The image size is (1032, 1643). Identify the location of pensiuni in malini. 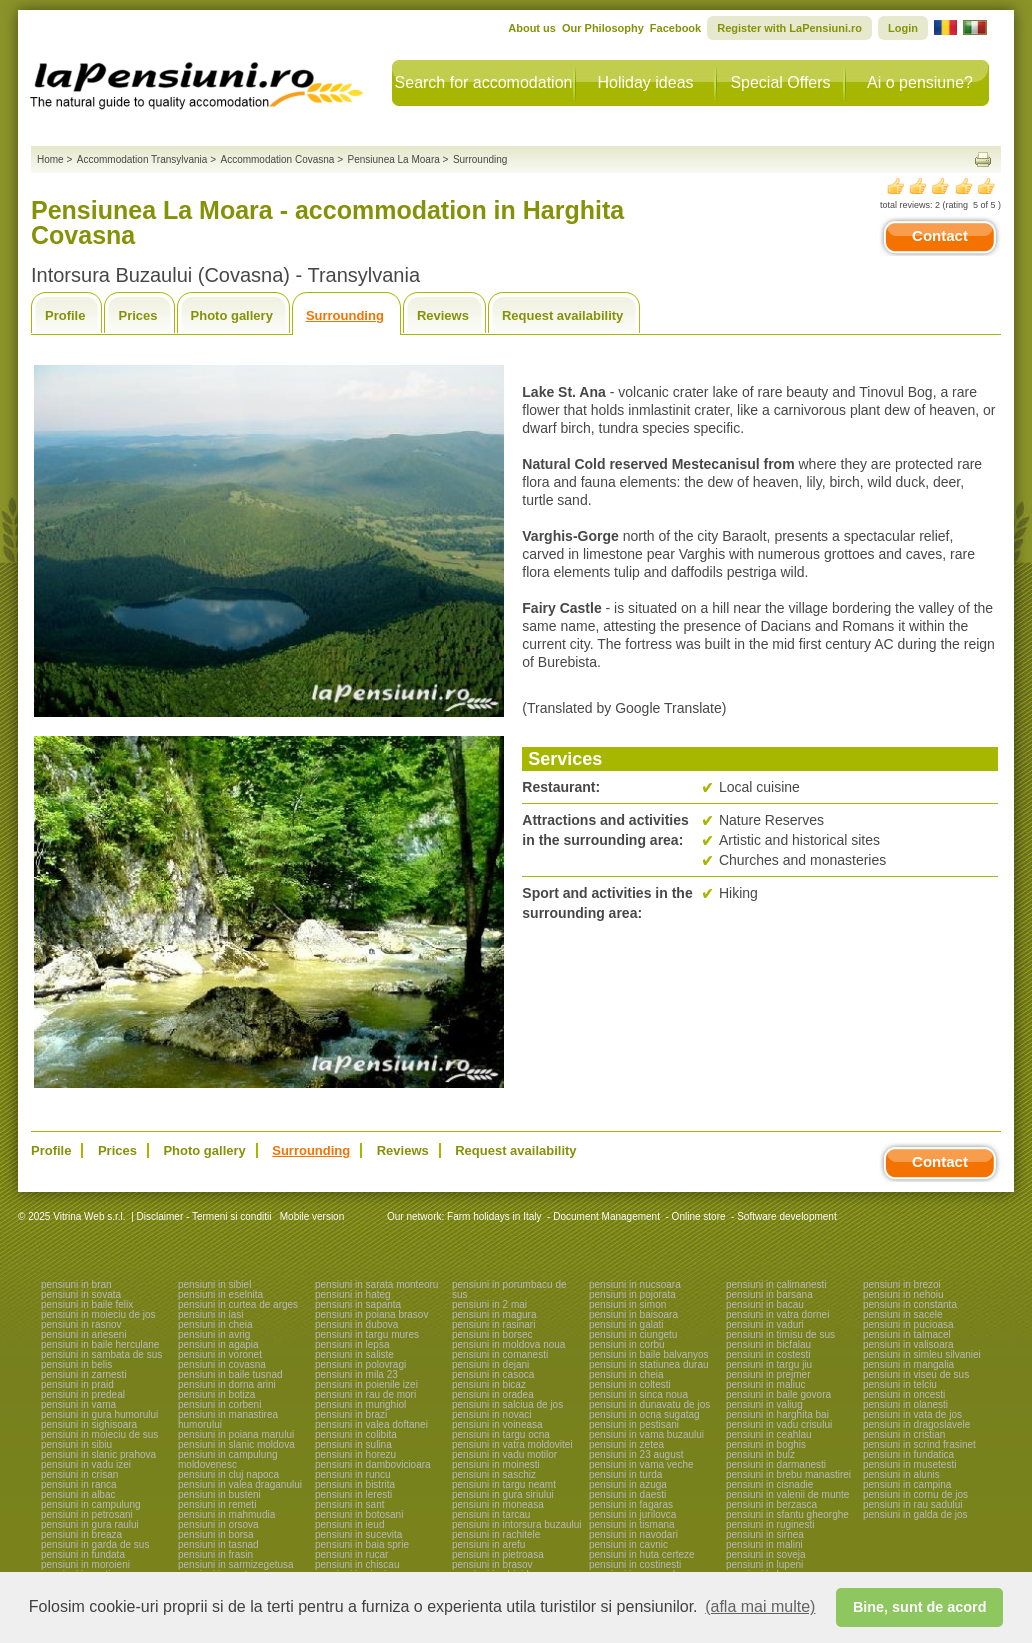
(764, 1544).